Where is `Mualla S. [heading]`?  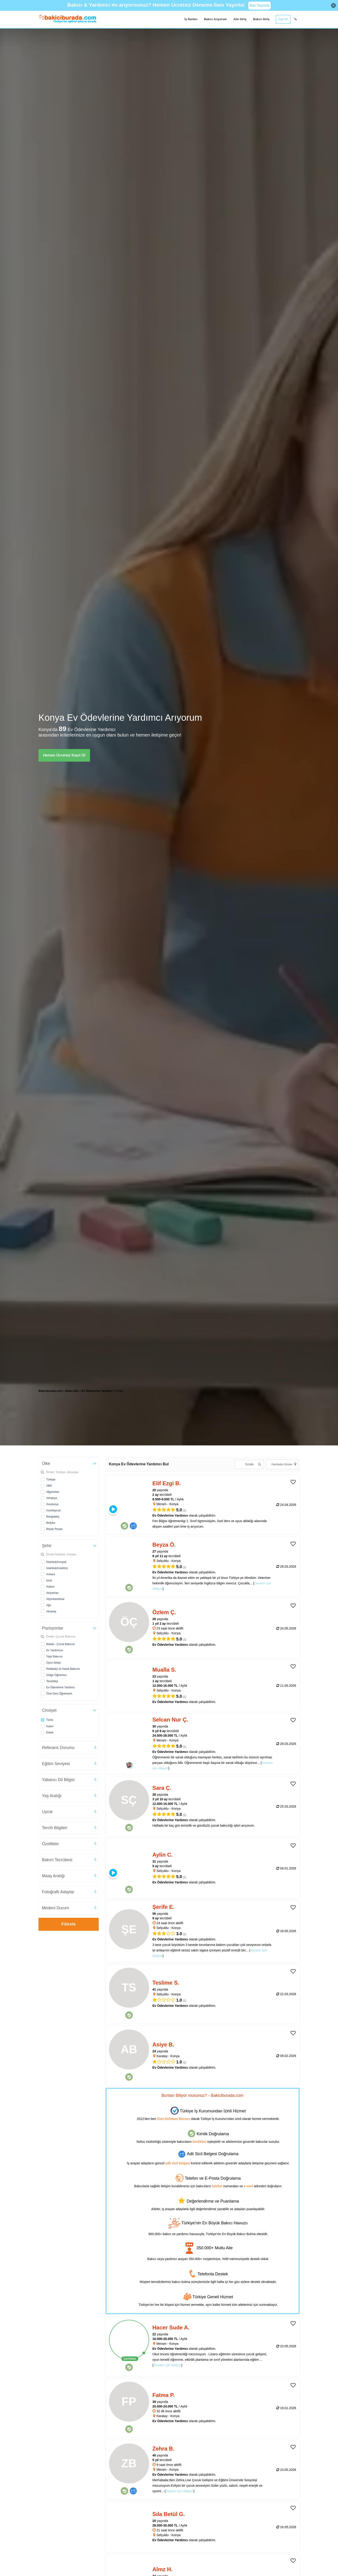
Mualla S. [heading] is located at coordinates (164, 1670).